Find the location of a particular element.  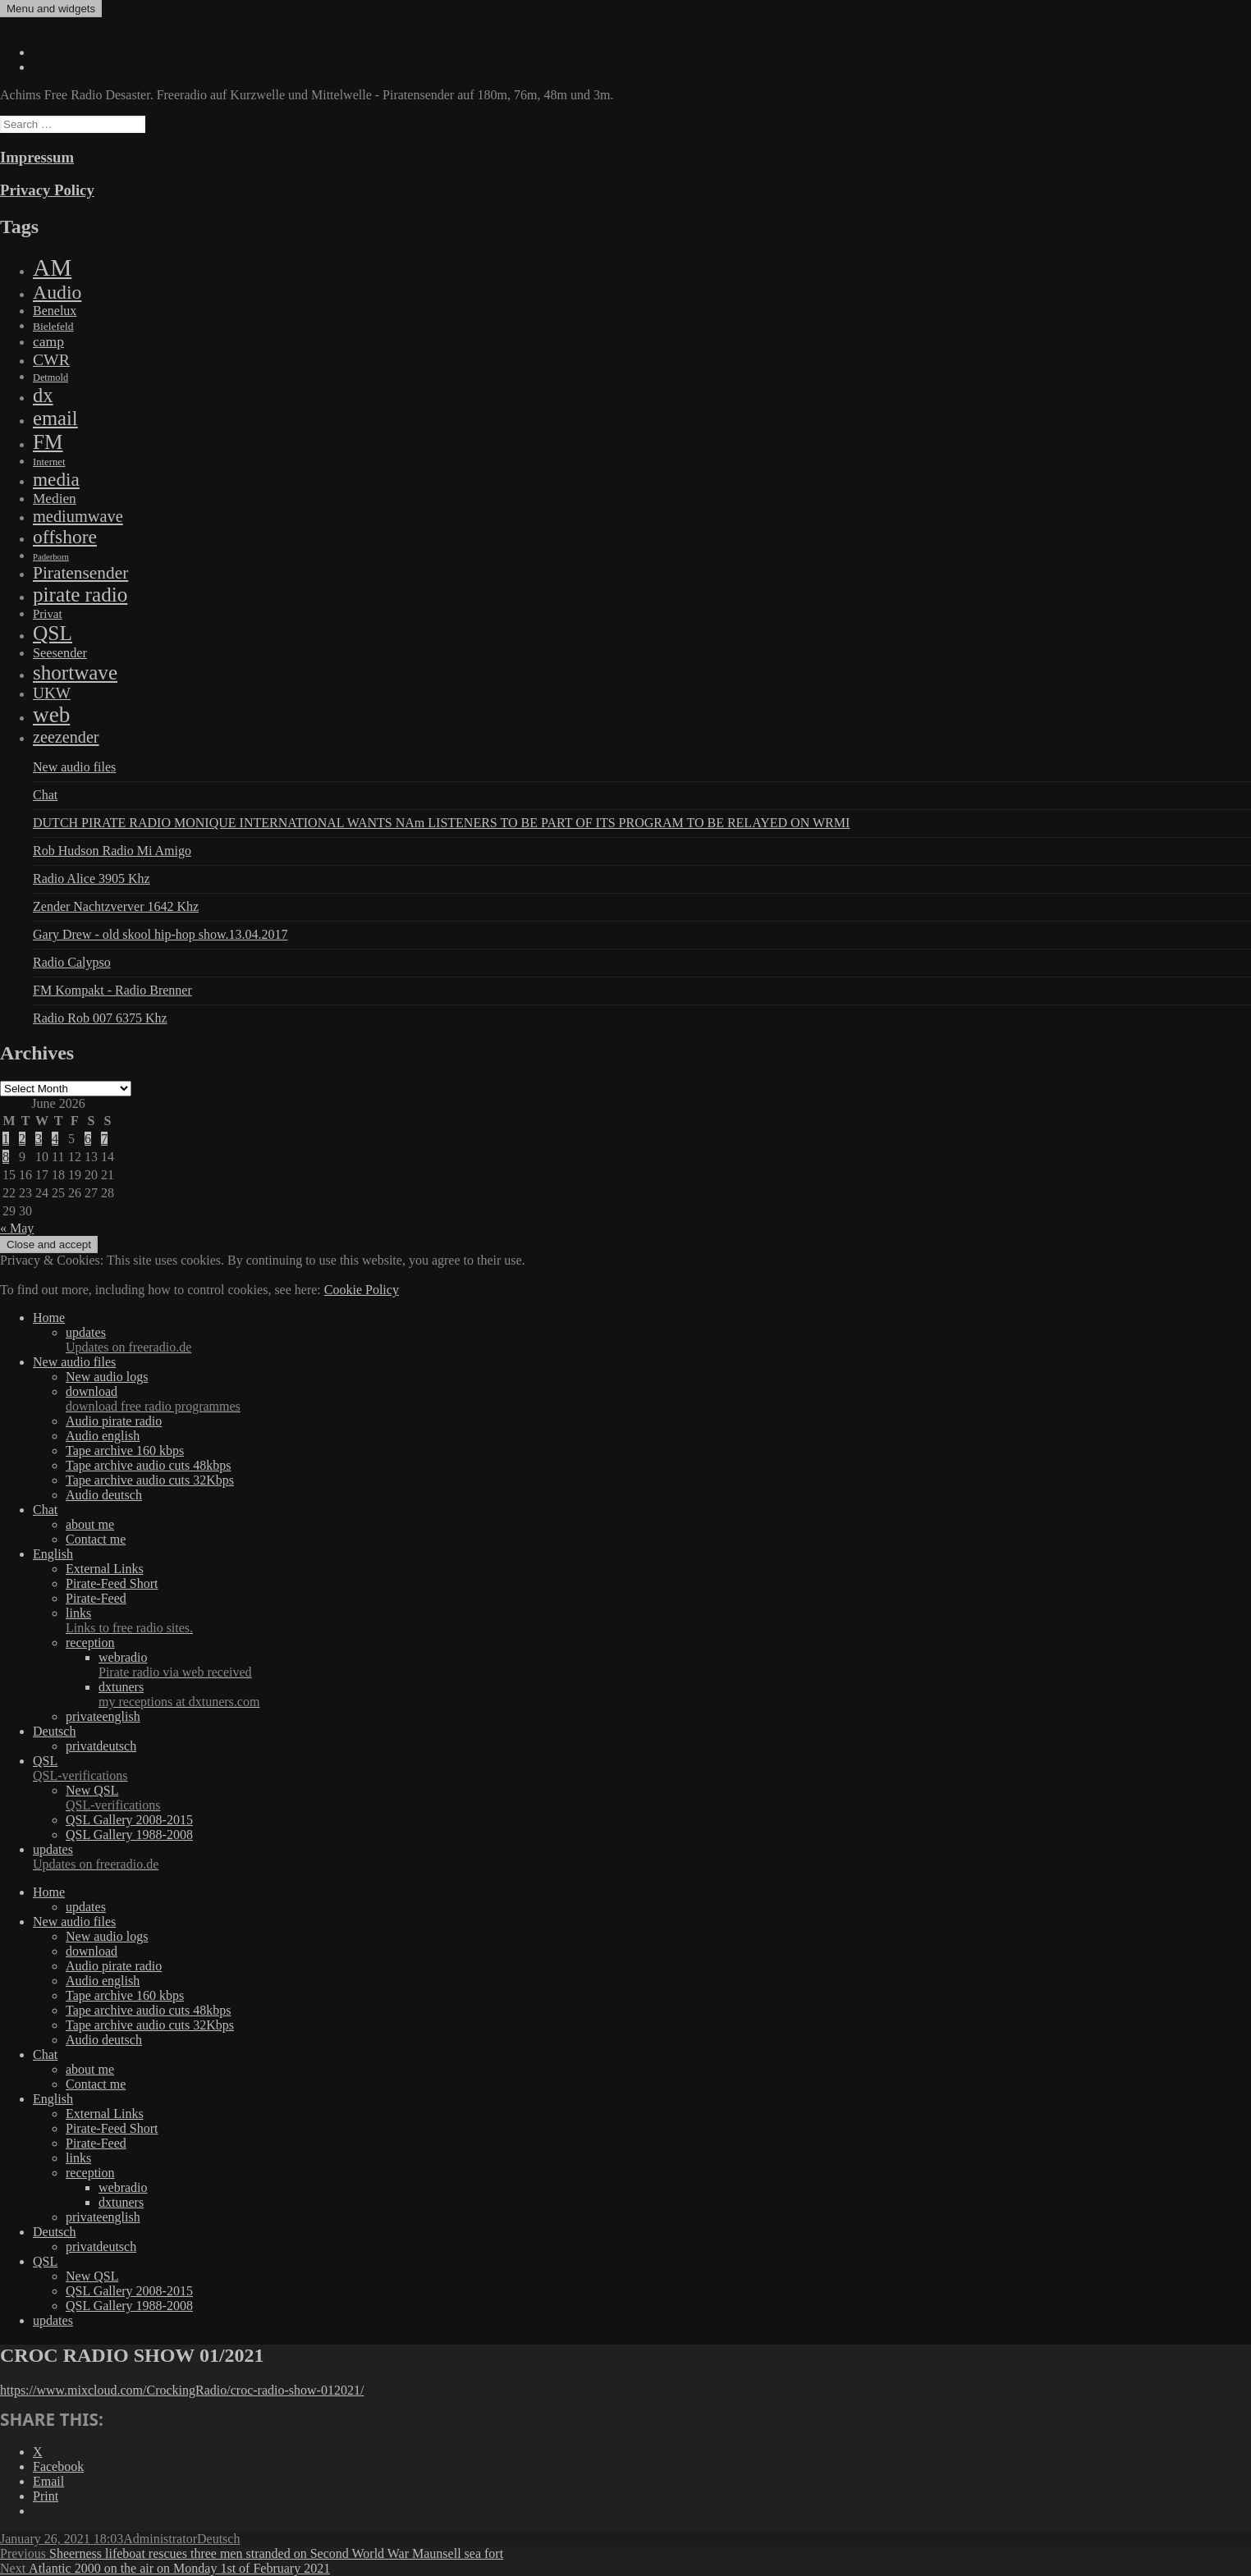

Audio pirate radio is located at coordinates (114, 1421).